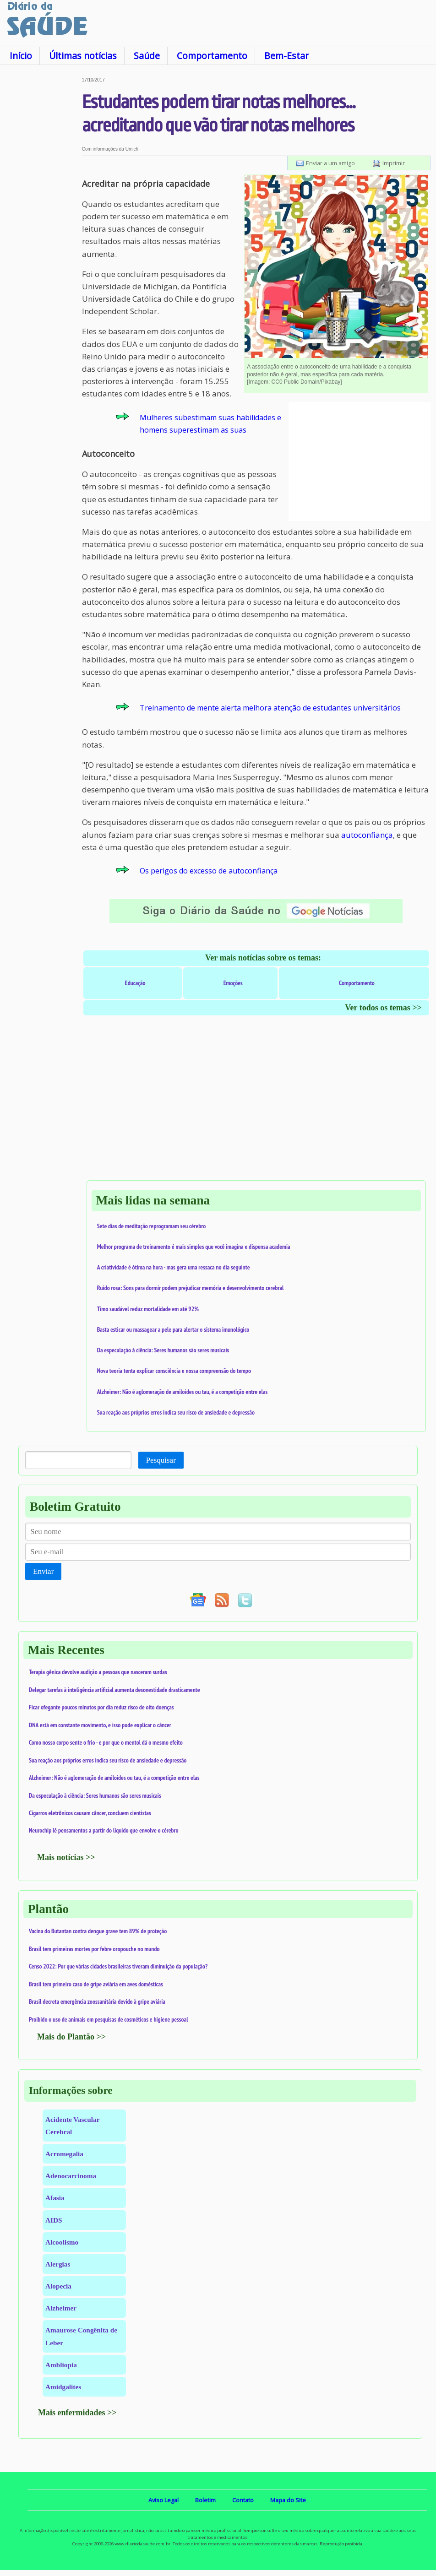 The image size is (436, 2576). I want to click on Alopecia, so click(58, 2286).